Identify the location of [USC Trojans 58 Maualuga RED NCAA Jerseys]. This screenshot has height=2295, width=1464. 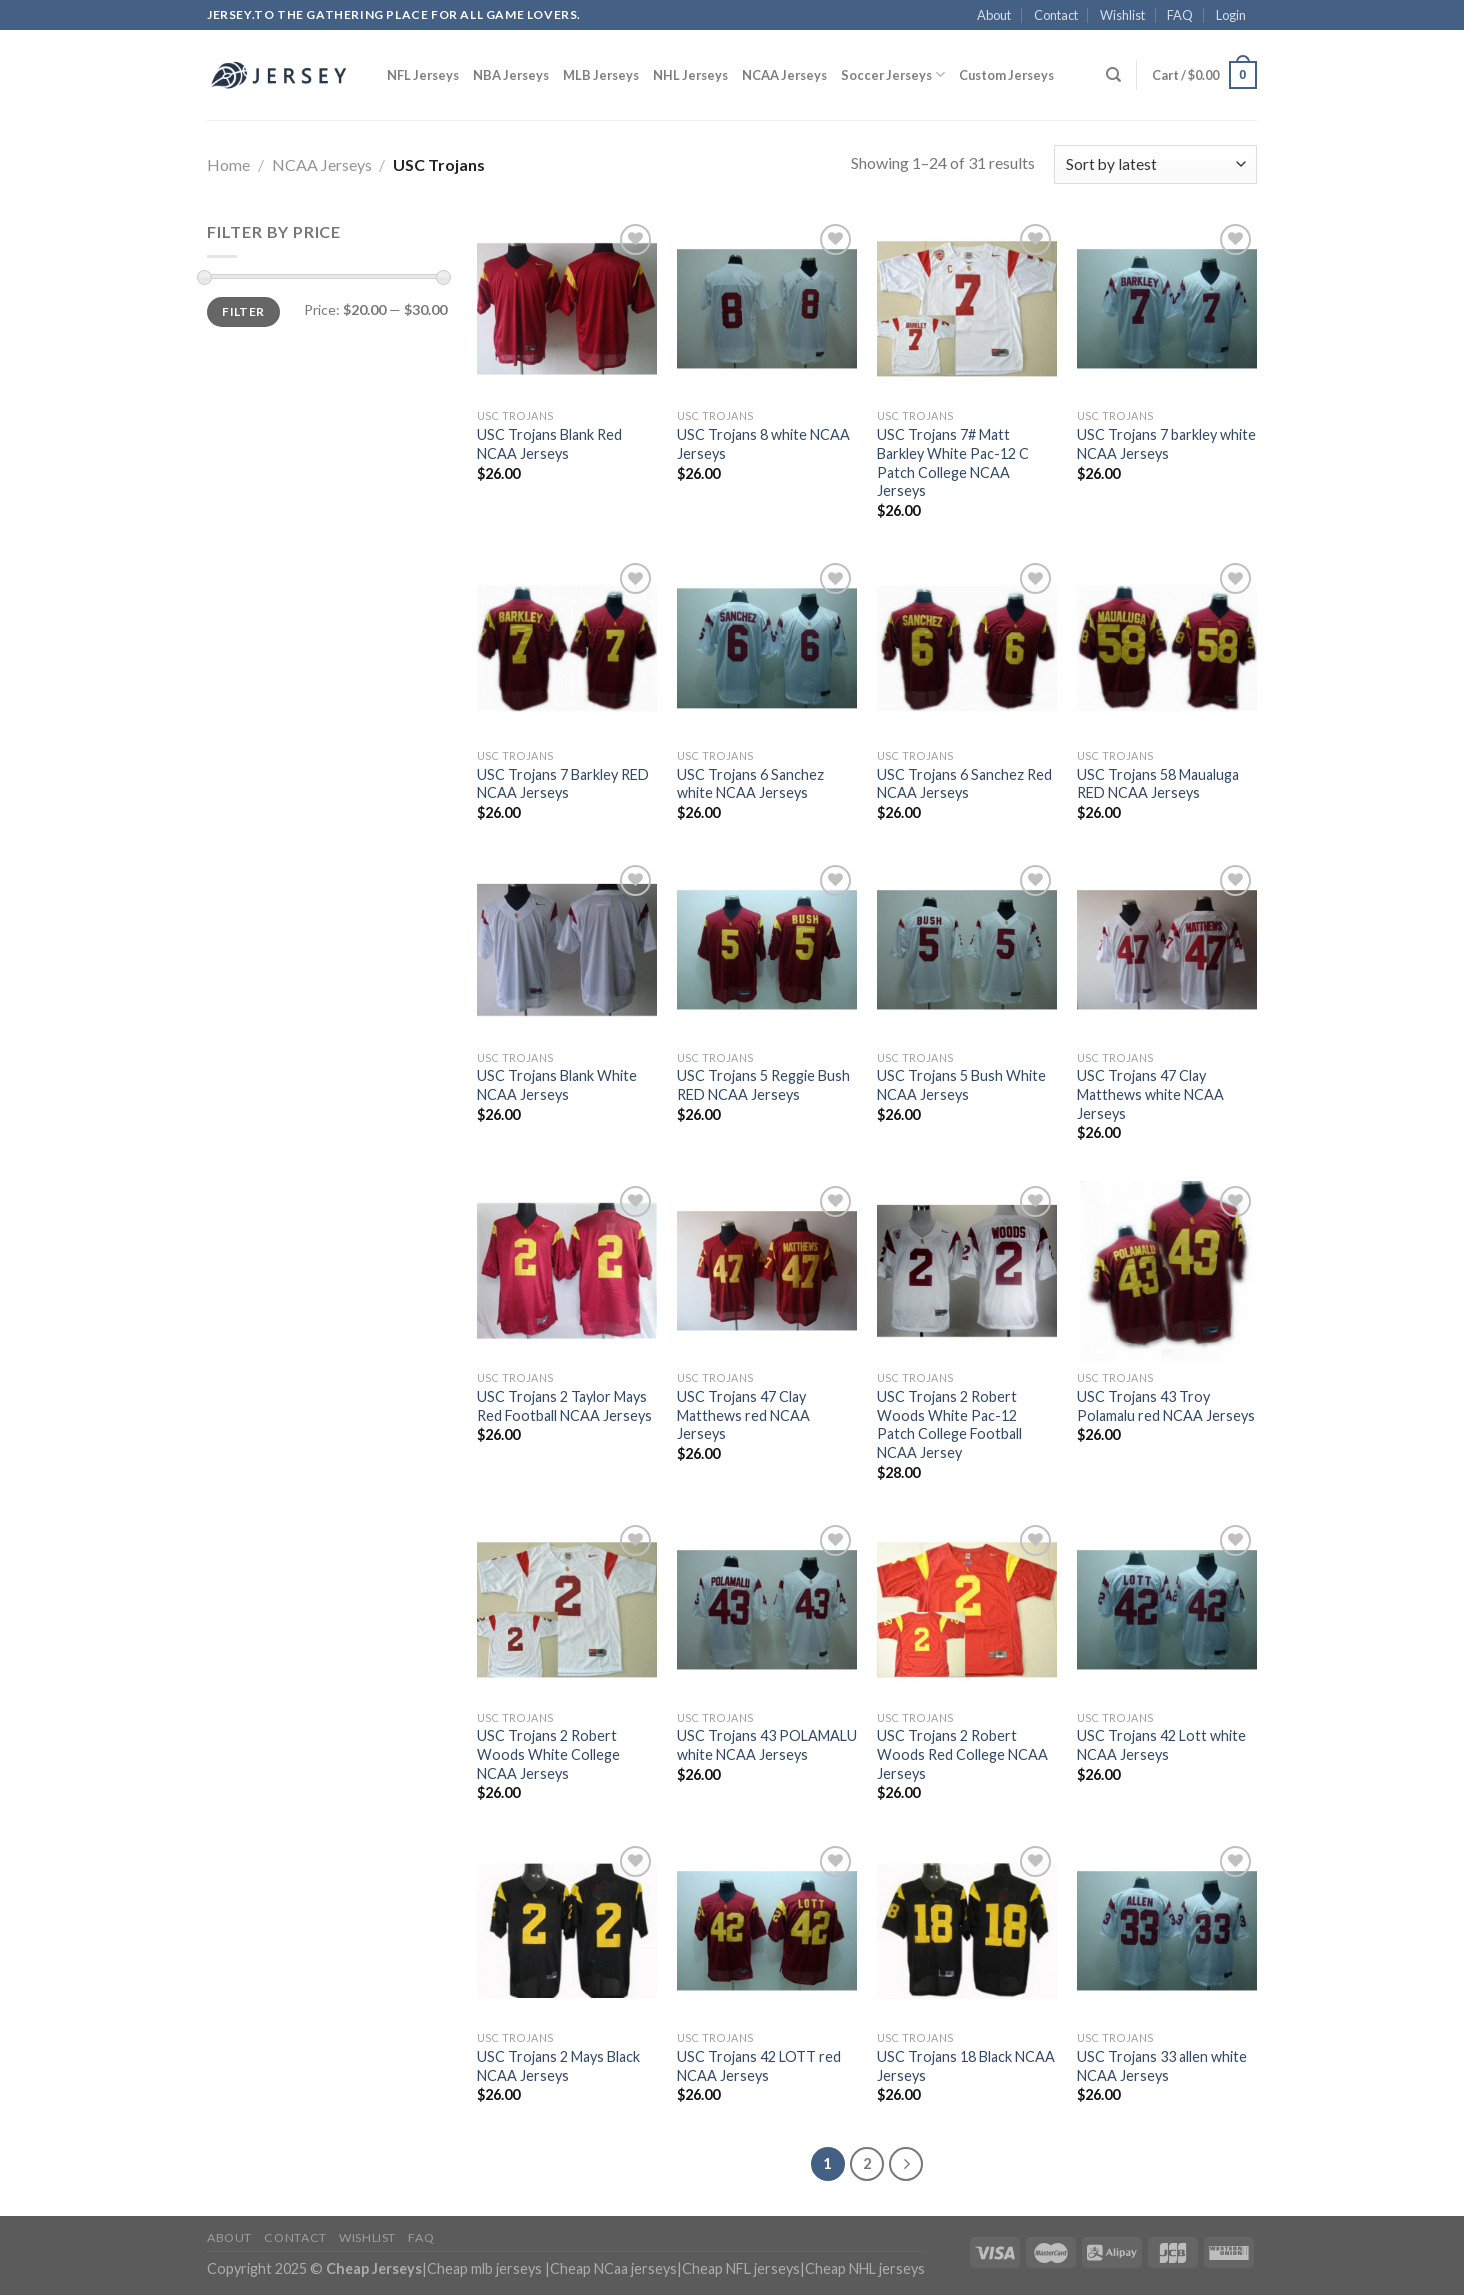
(1167, 648).